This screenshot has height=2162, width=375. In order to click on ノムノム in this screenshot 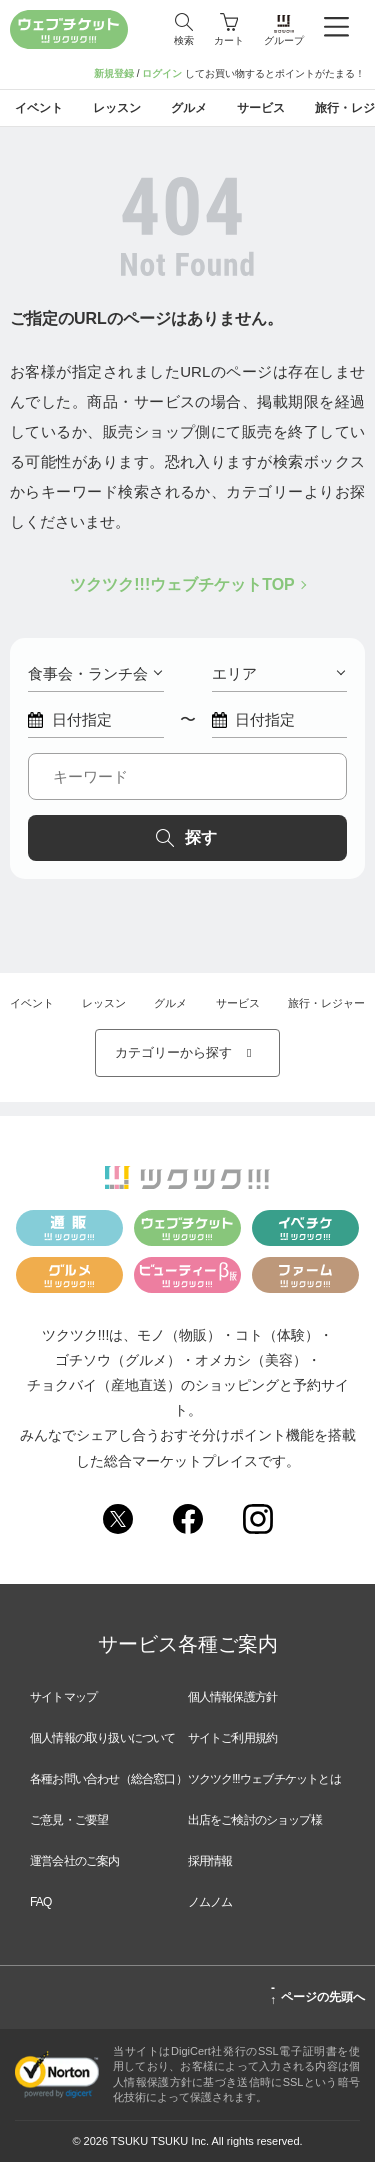, I will do `click(210, 1902)`.